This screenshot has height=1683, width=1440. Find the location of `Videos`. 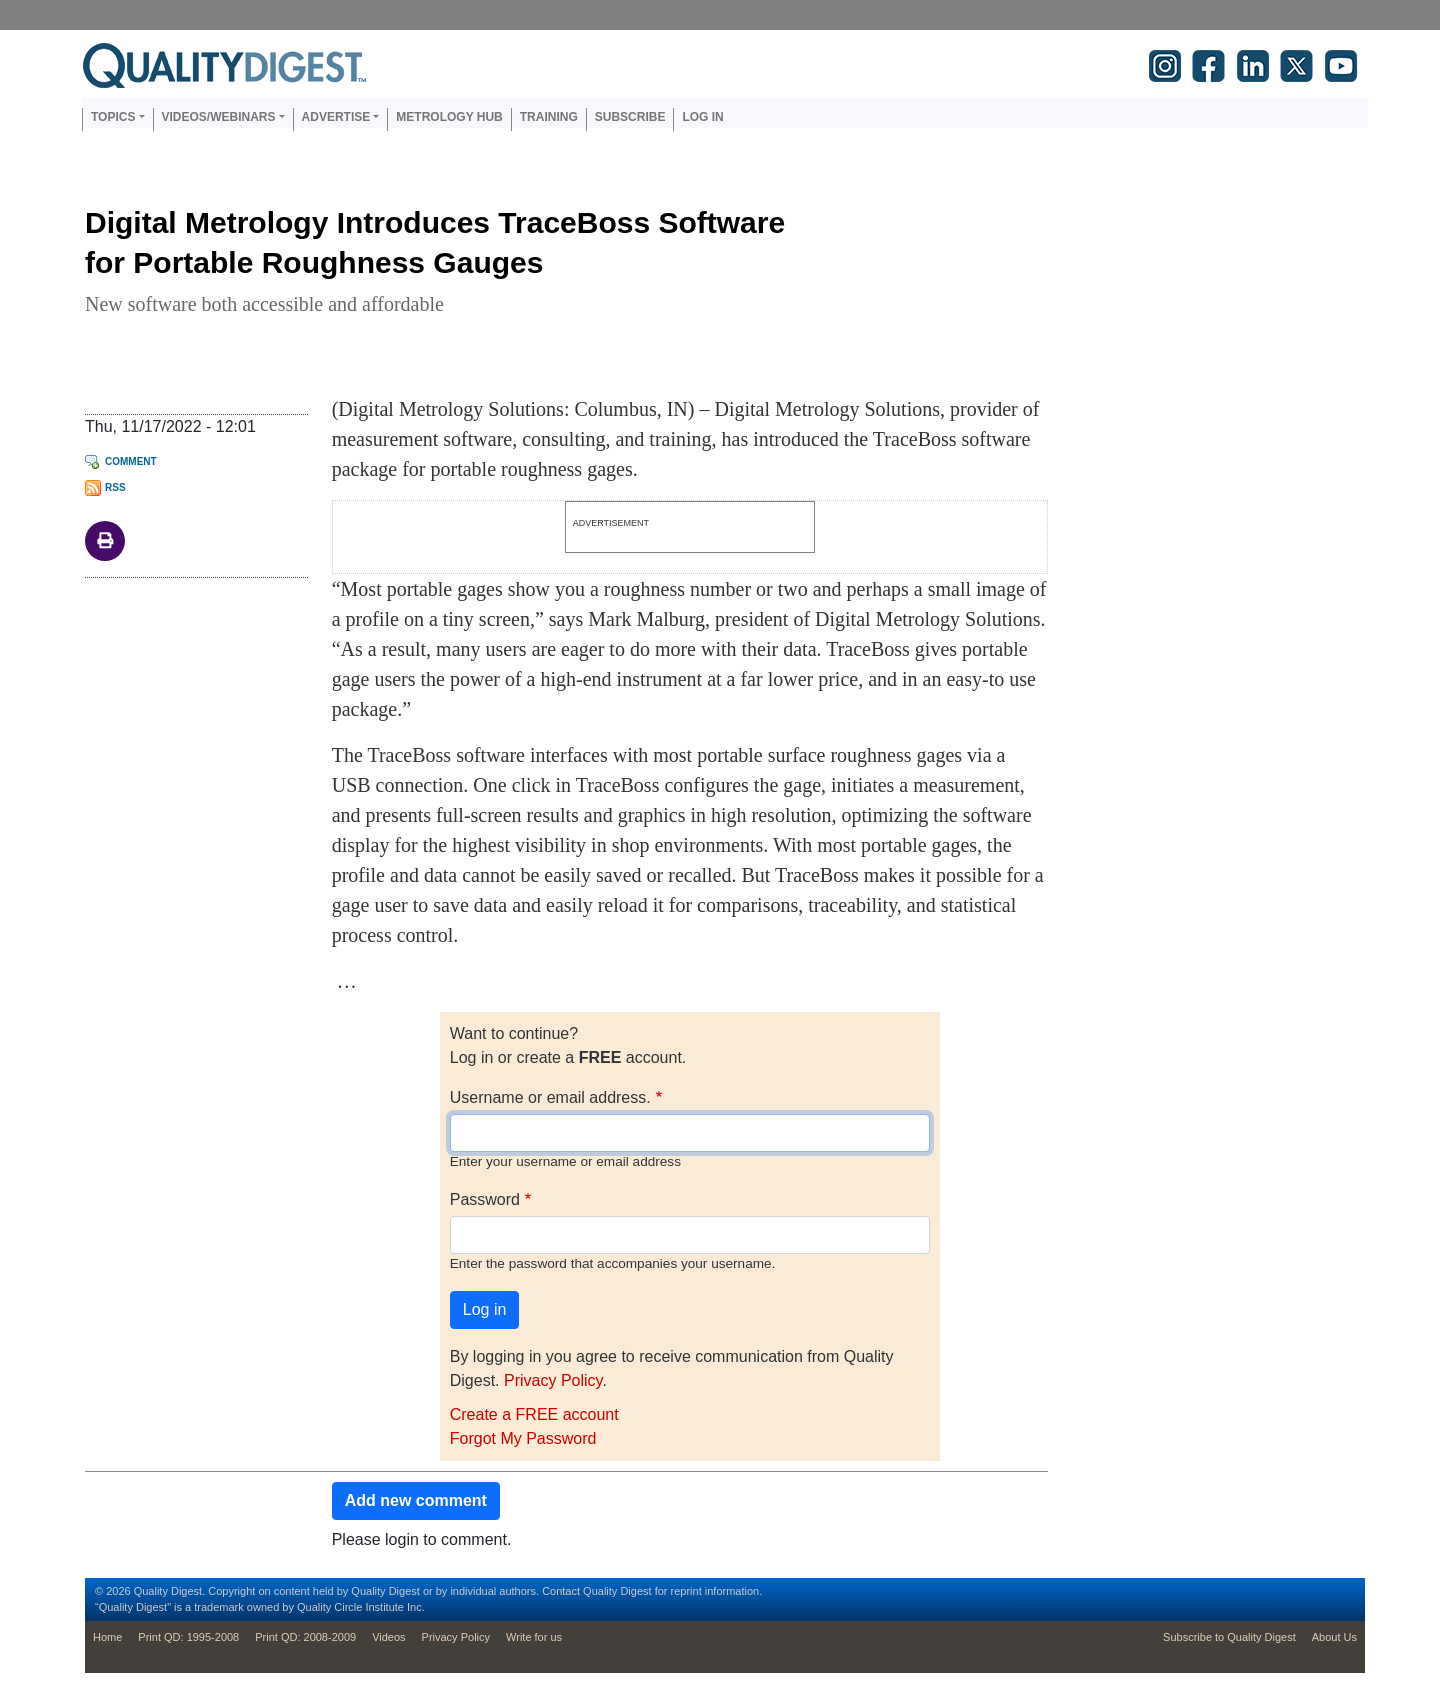

Videos is located at coordinates (388, 1637).